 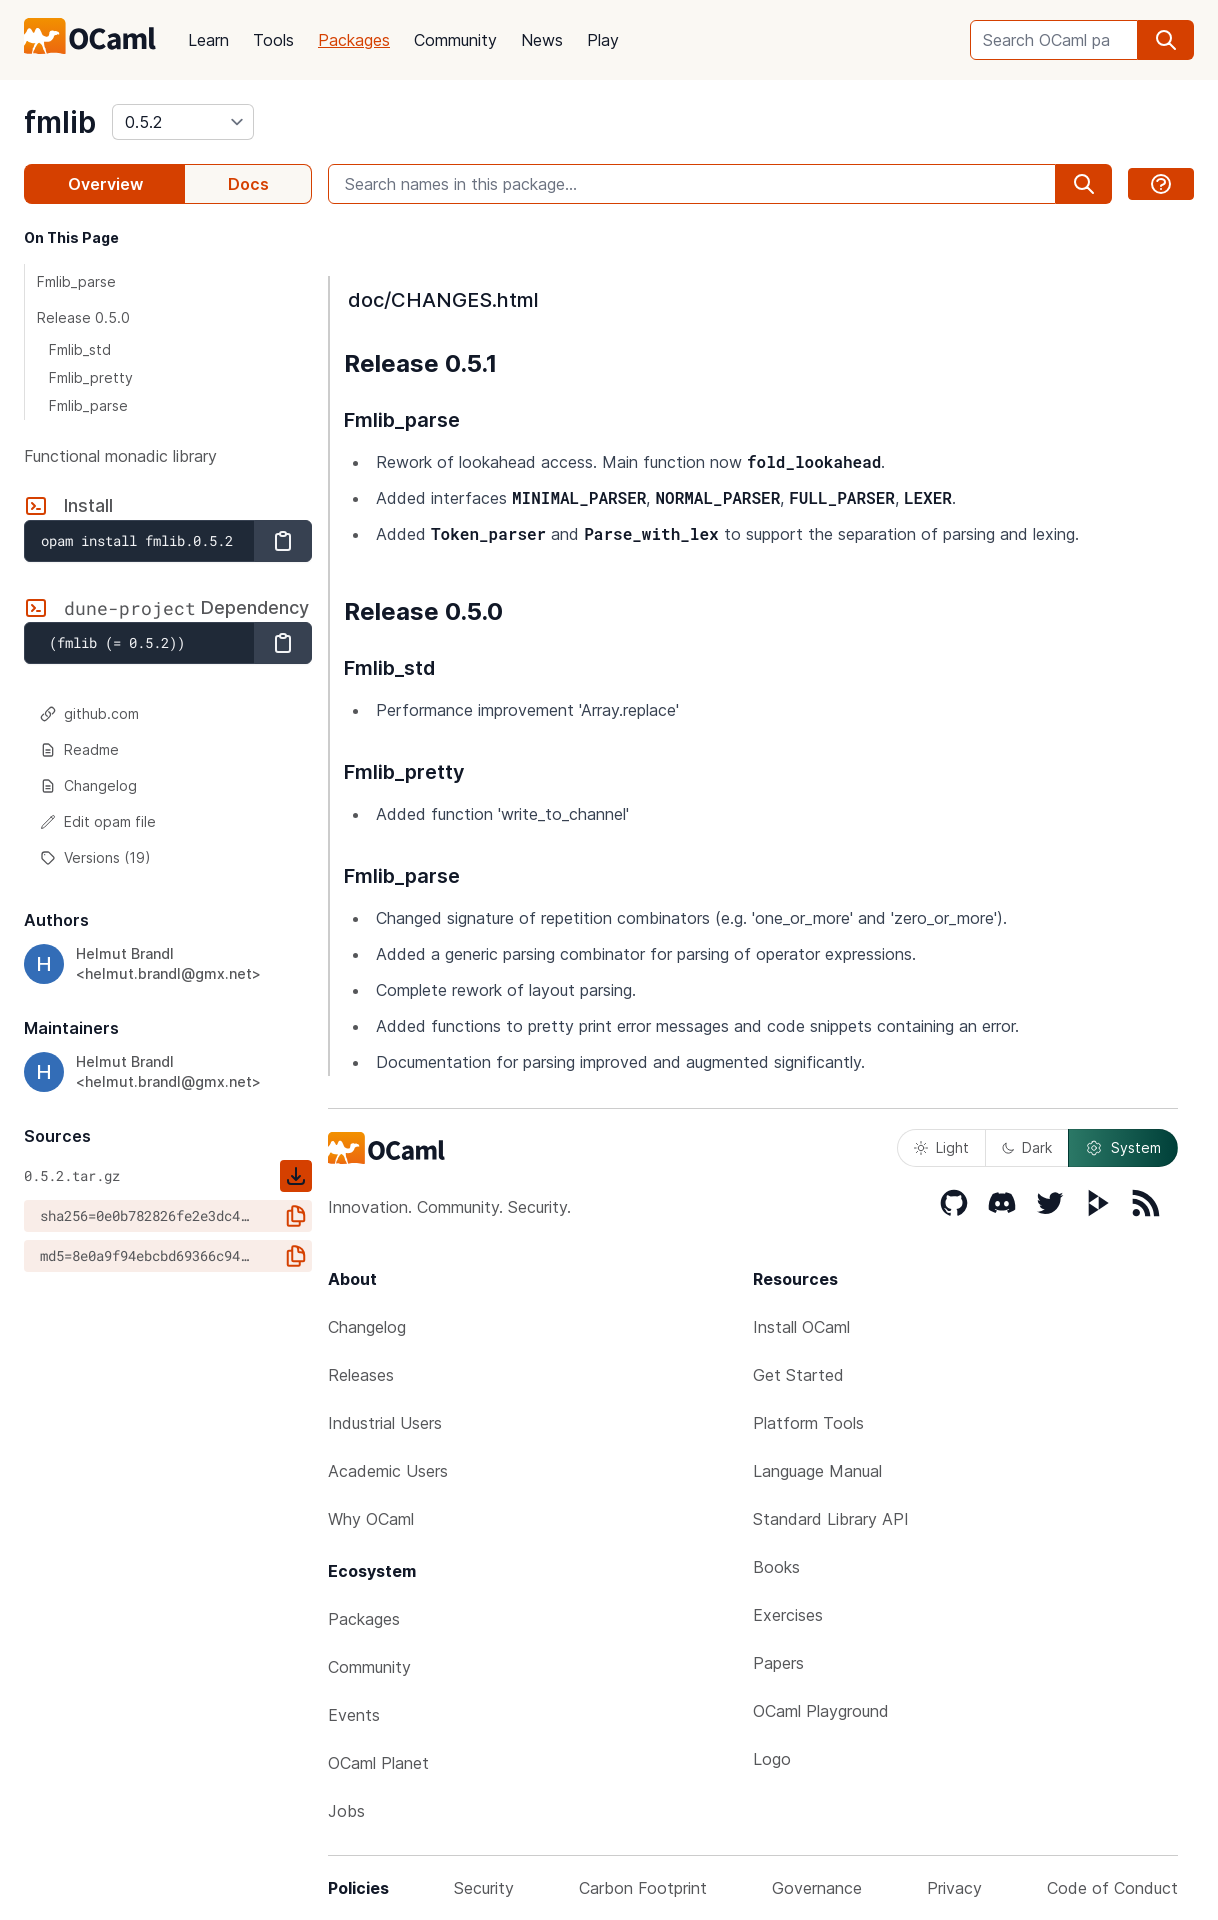 I want to click on Play, so click(x=603, y=40).